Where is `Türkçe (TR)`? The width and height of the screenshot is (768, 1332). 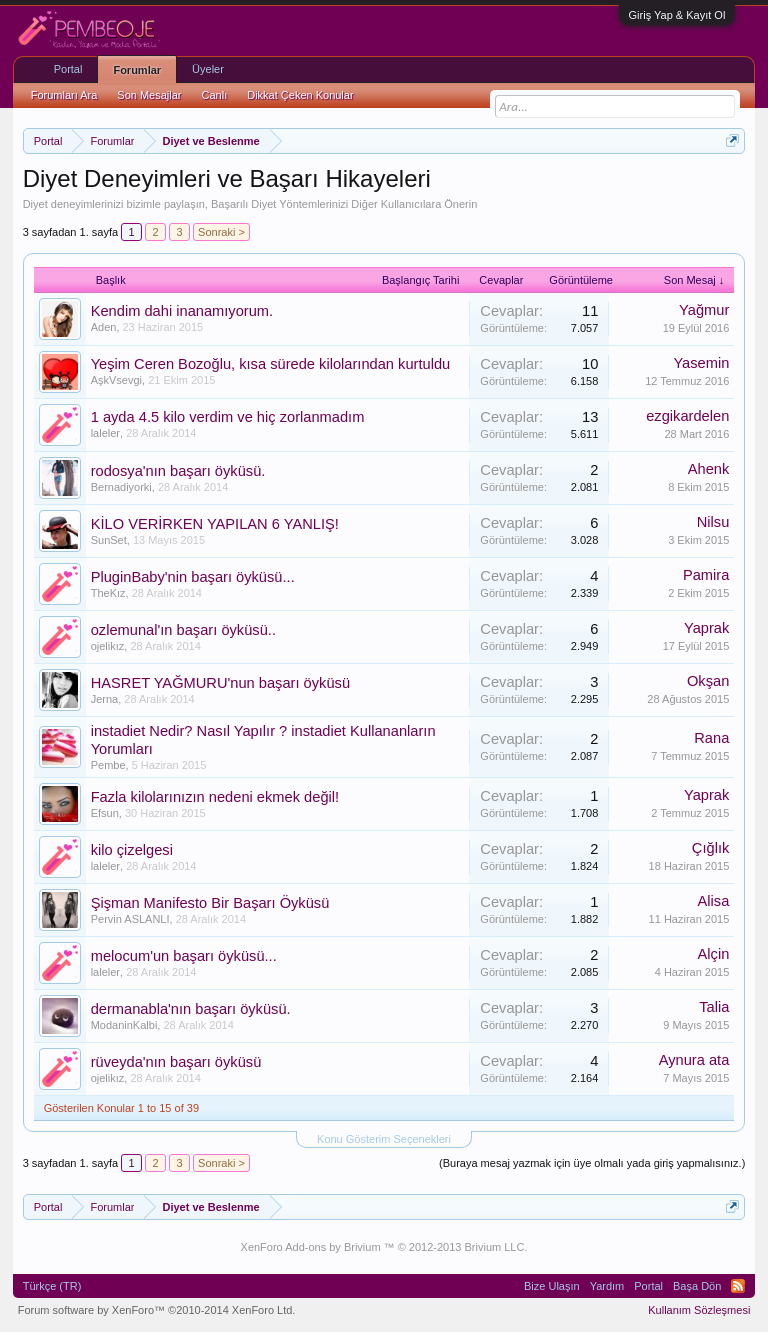
Türkçe (TR) is located at coordinates (52, 1286).